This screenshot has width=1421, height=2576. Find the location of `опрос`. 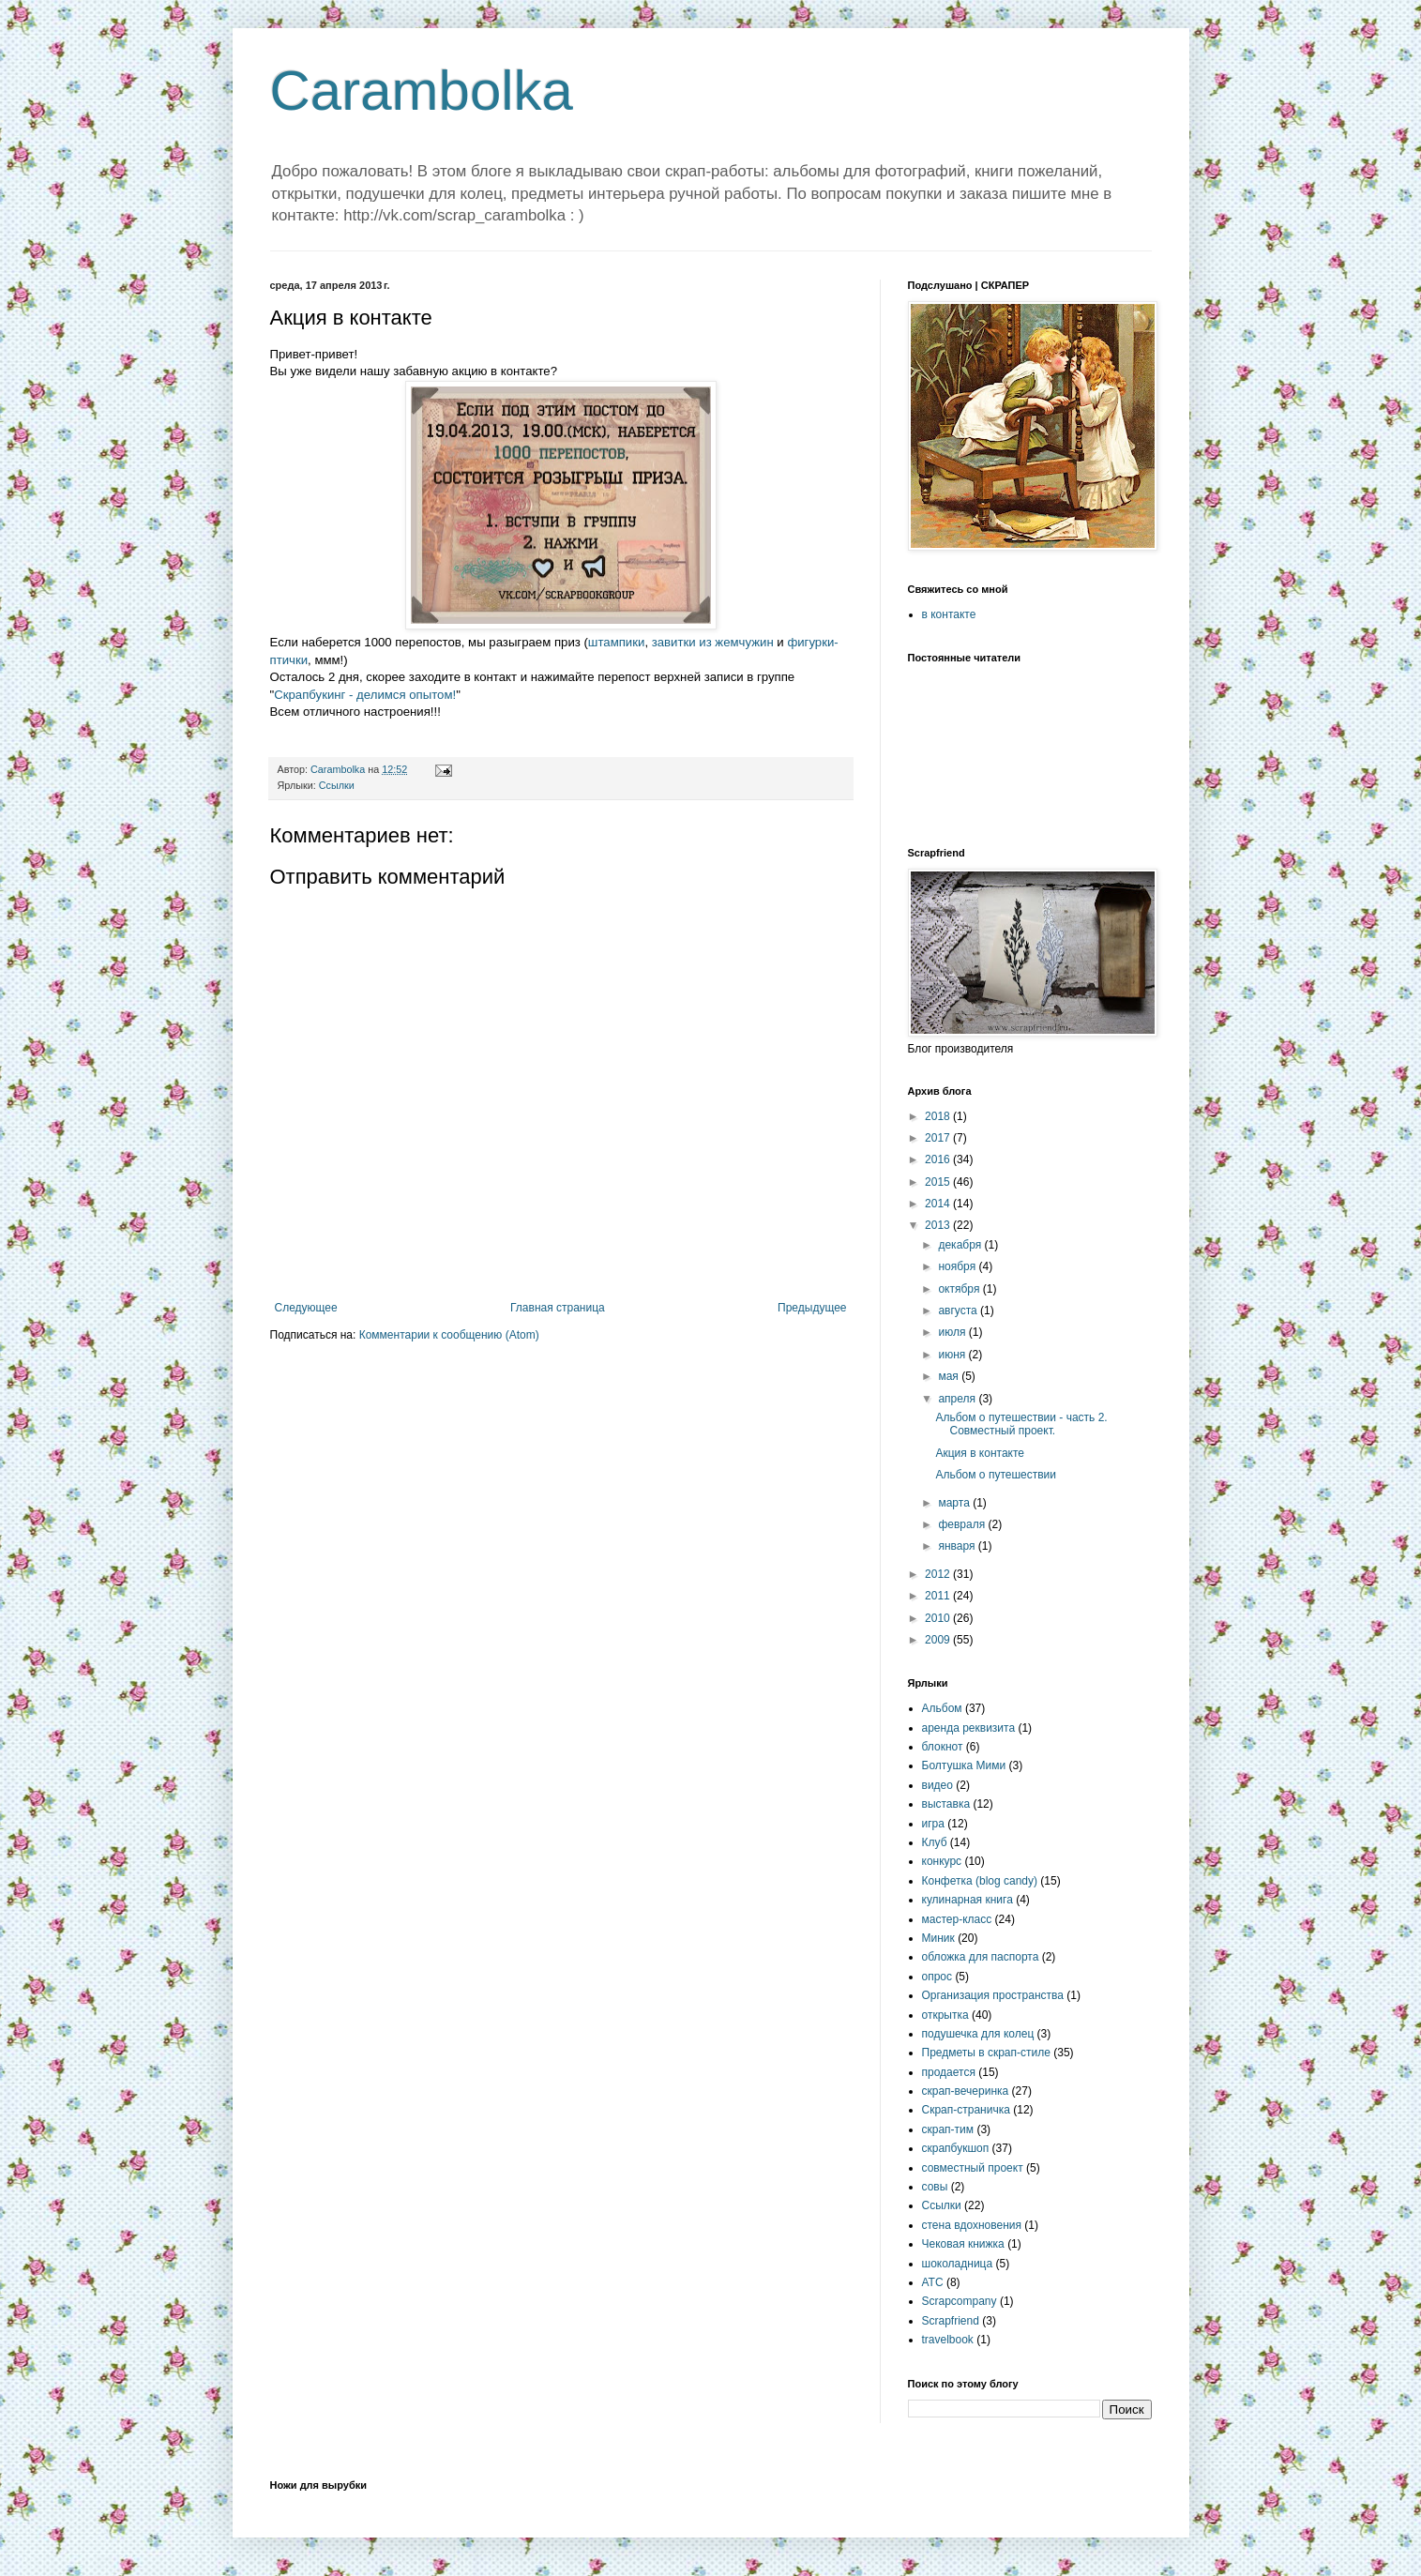

опрос is located at coordinates (937, 1976).